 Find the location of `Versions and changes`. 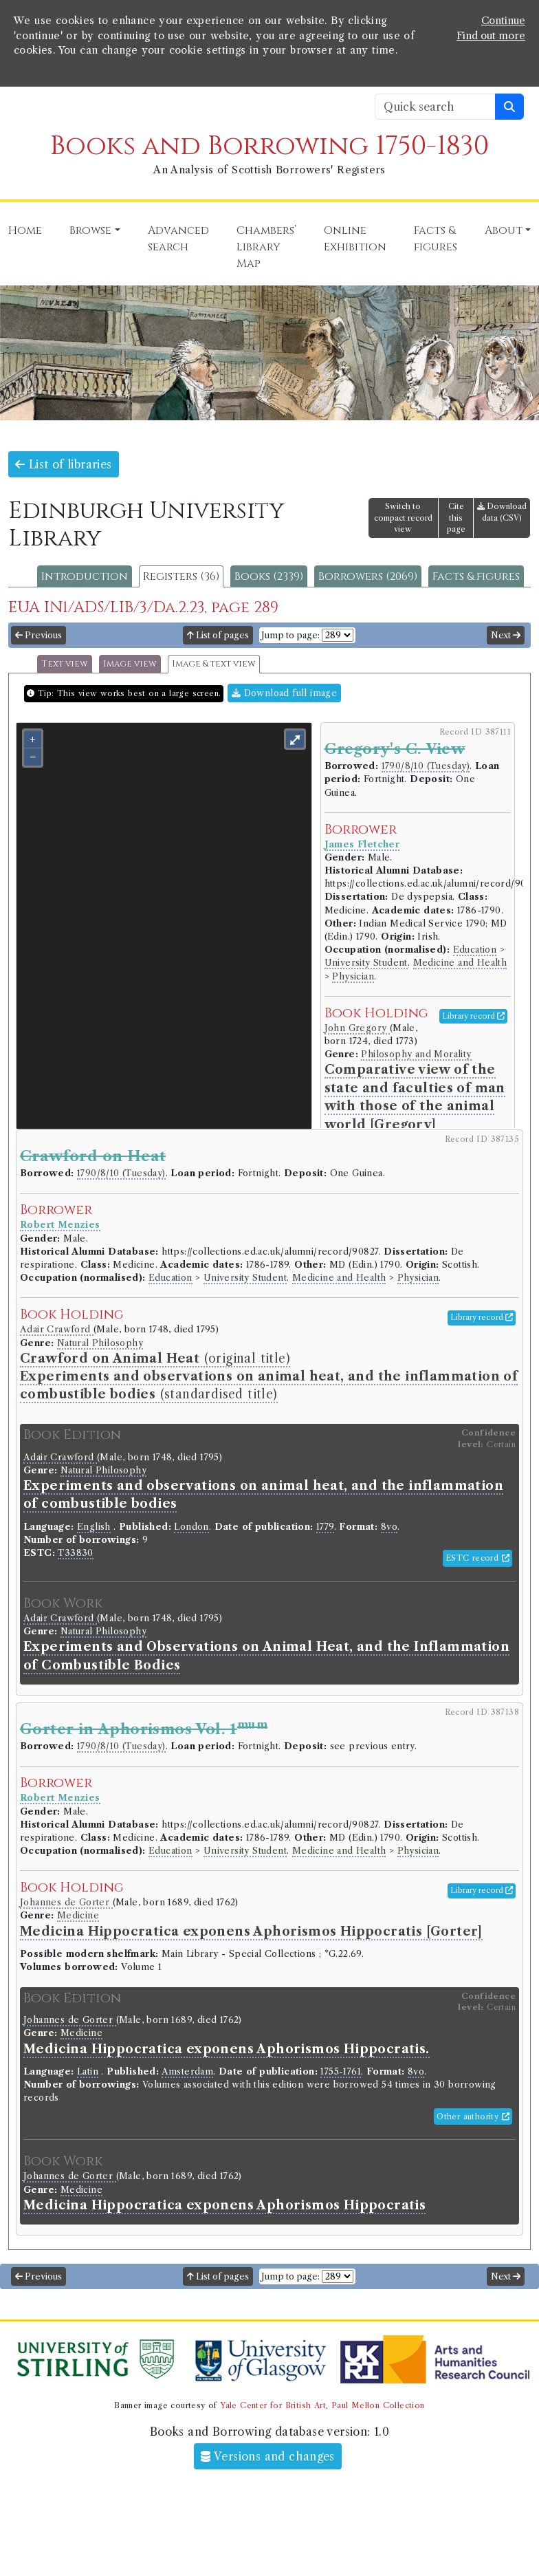

Versions and changes is located at coordinates (268, 2456).